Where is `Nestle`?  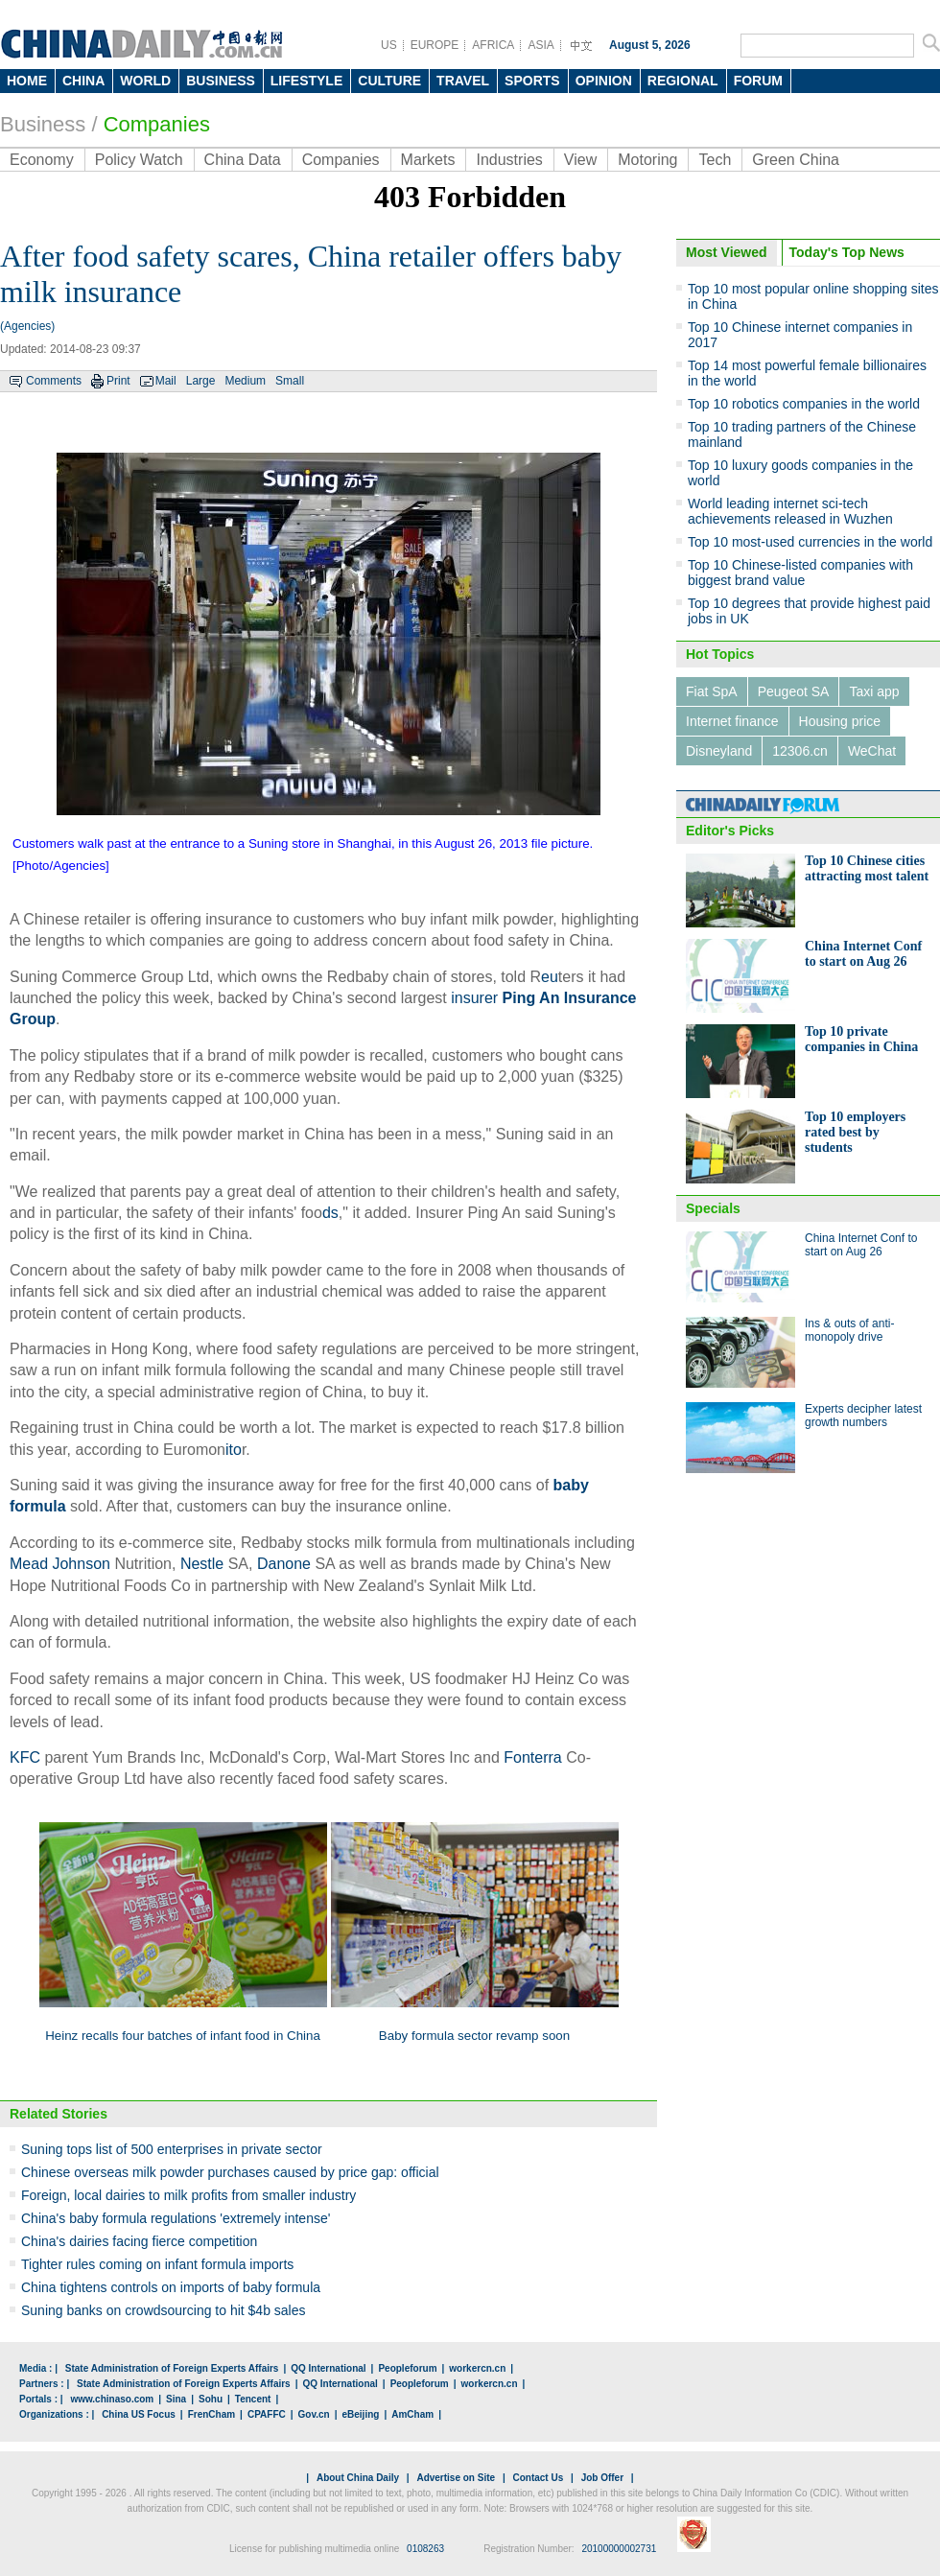 Nestle is located at coordinates (201, 1564).